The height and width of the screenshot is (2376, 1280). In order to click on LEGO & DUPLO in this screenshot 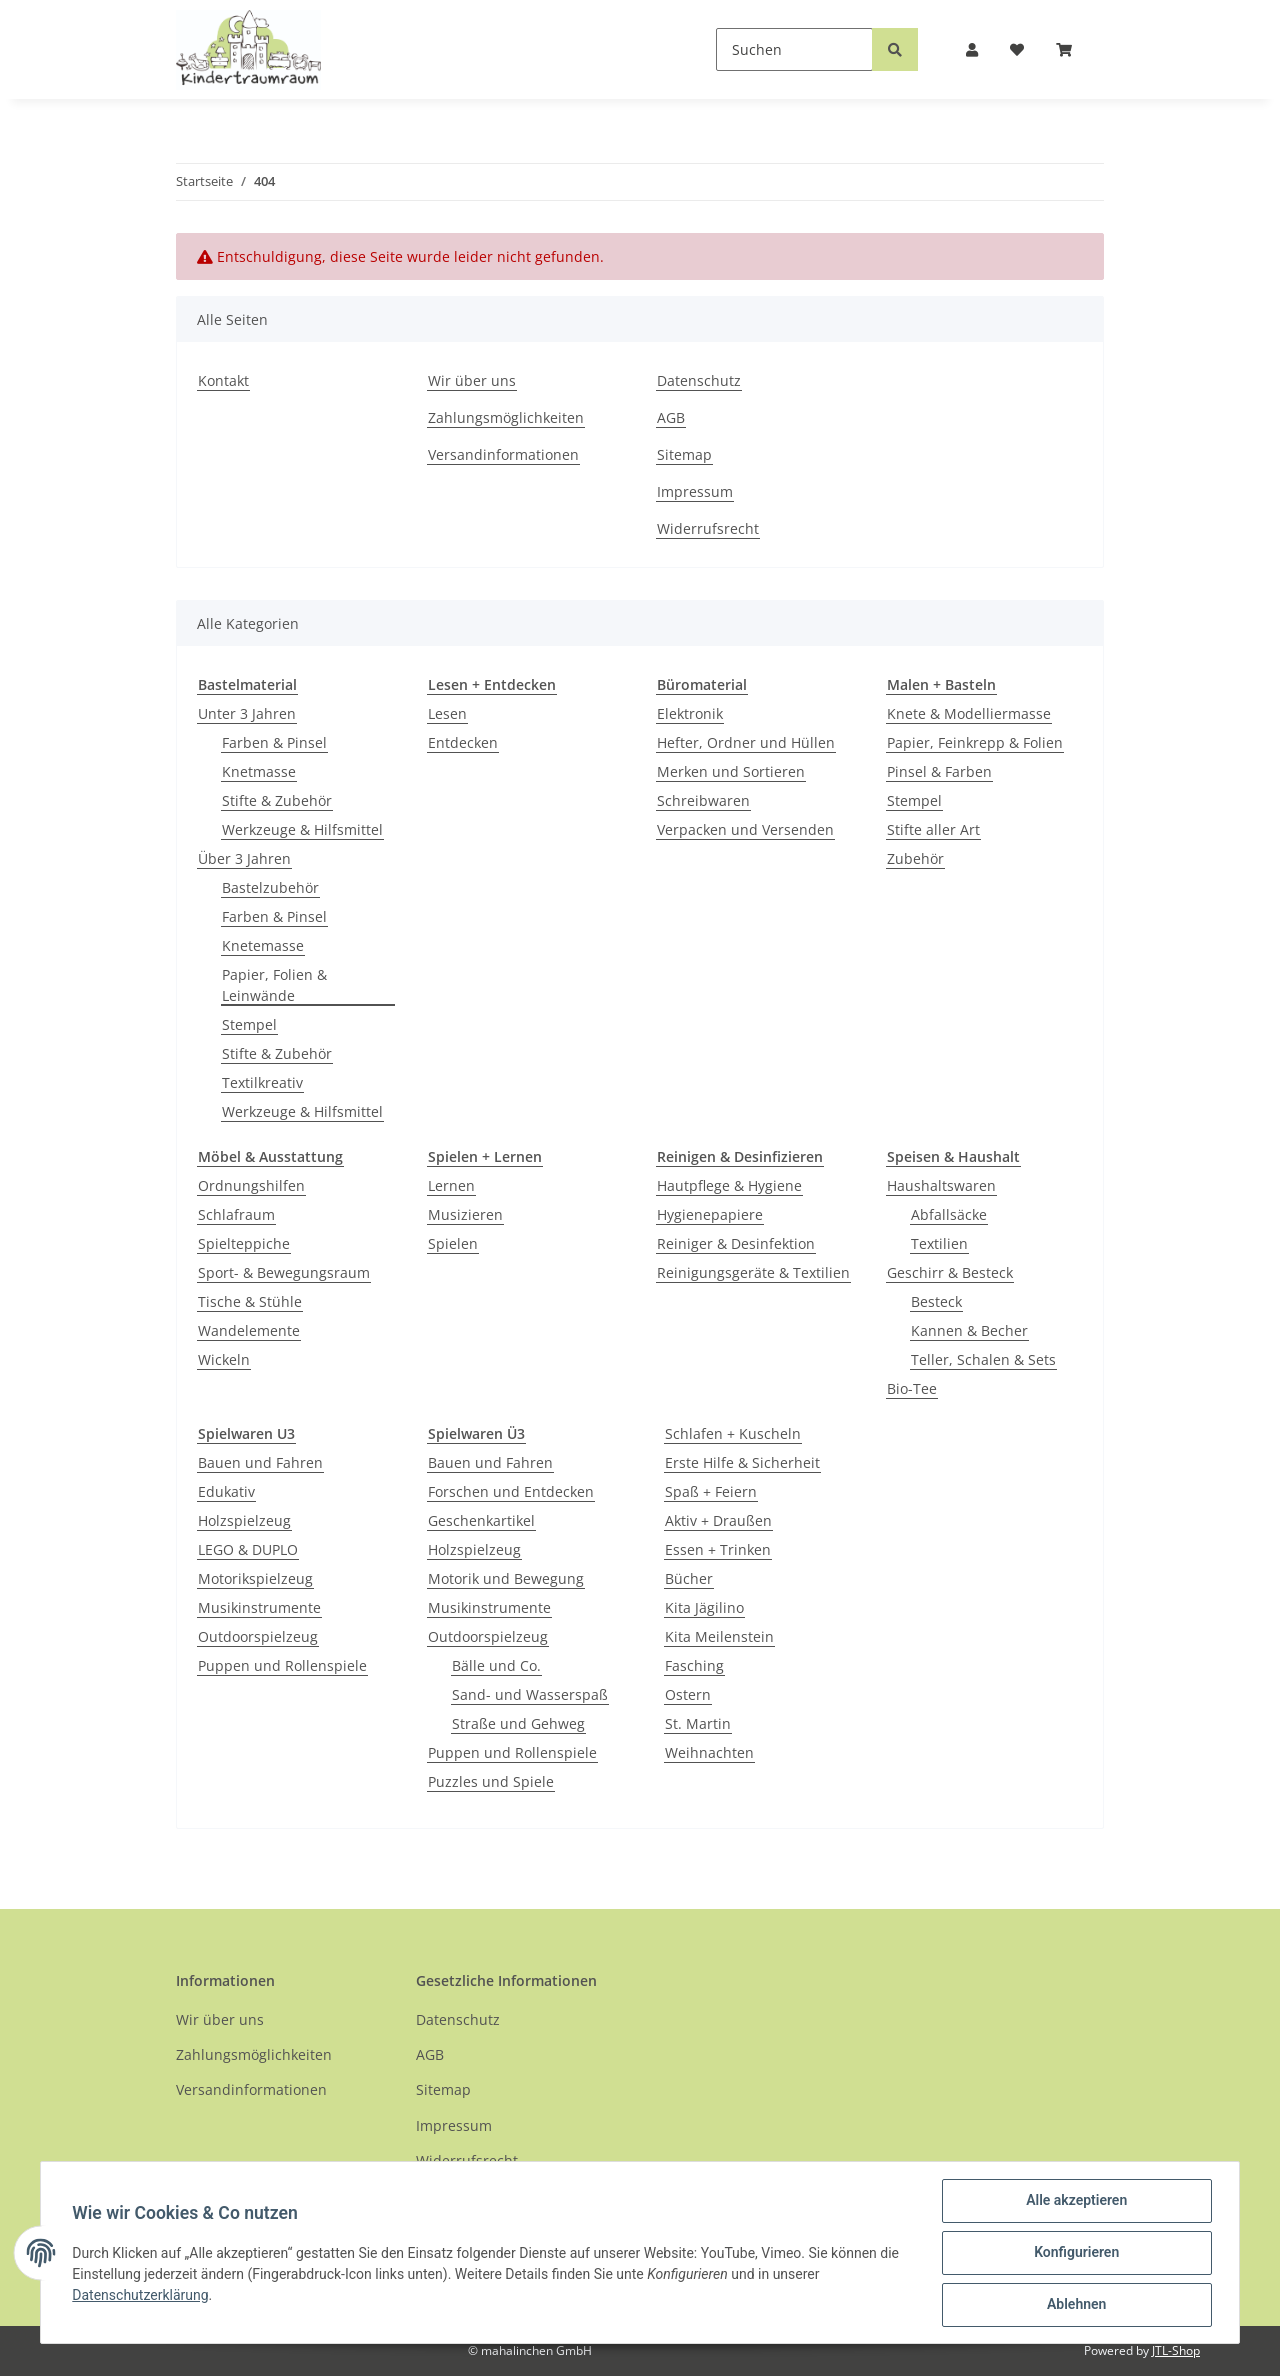, I will do `click(248, 1549)`.